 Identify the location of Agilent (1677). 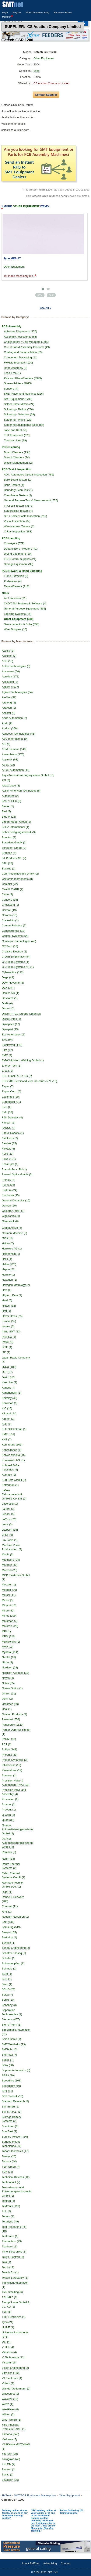
(10, 686).